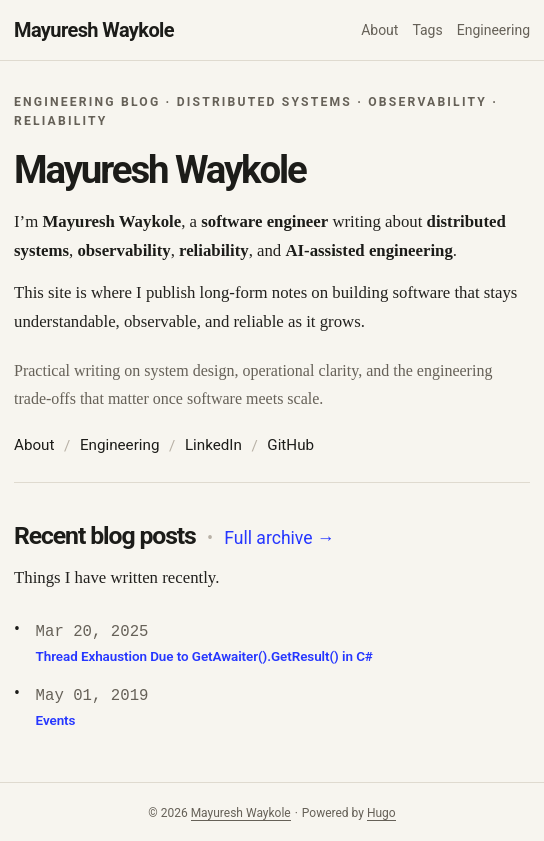 Image resolution: width=544 pixels, height=841 pixels. I want to click on GitHub, so click(290, 445).